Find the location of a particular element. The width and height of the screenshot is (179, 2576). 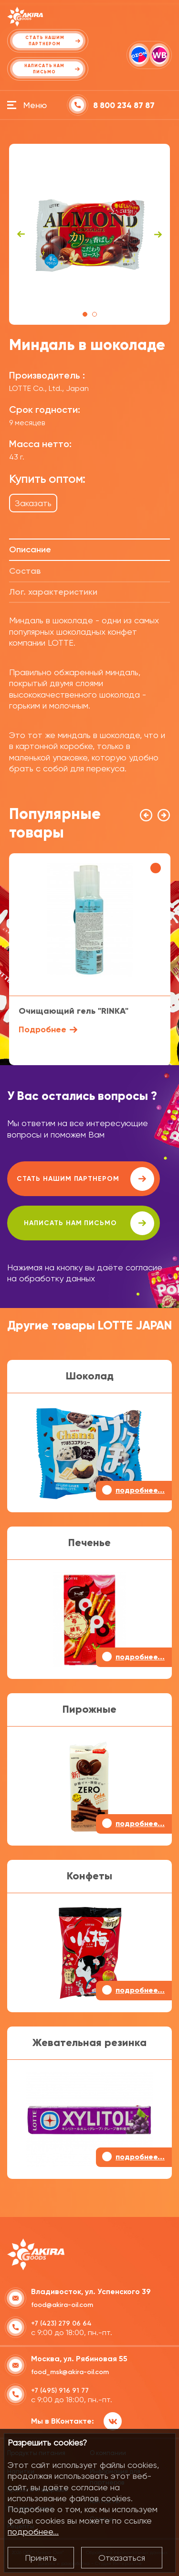

Состав is located at coordinates (25, 571).